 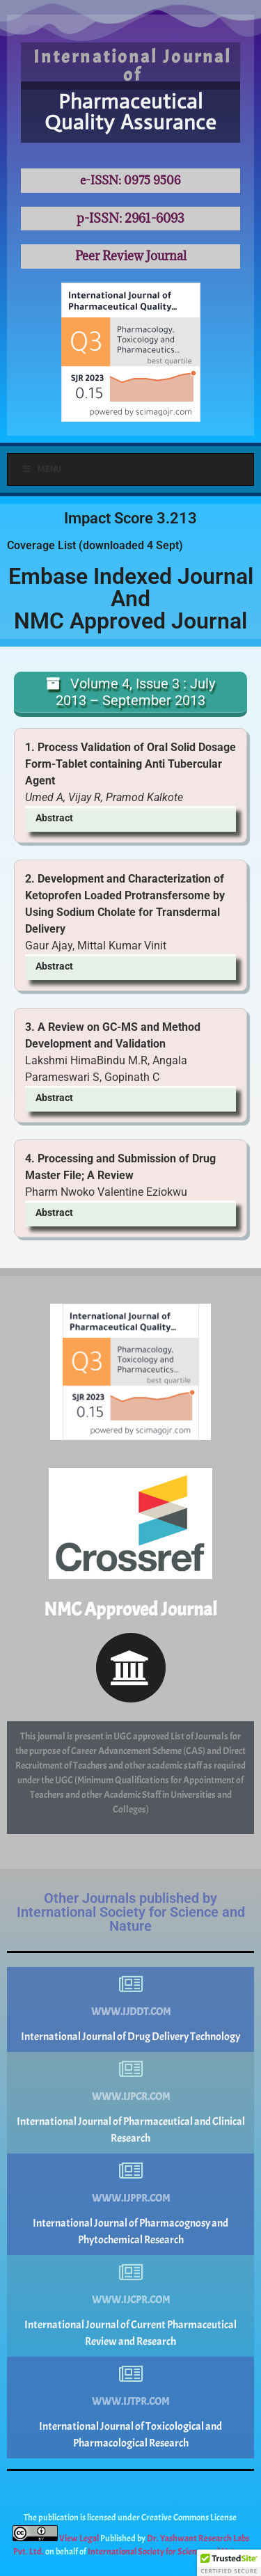 What do you see at coordinates (131, 2011) in the screenshot?
I see `www.ijddt.com` at bounding box center [131, 2011].